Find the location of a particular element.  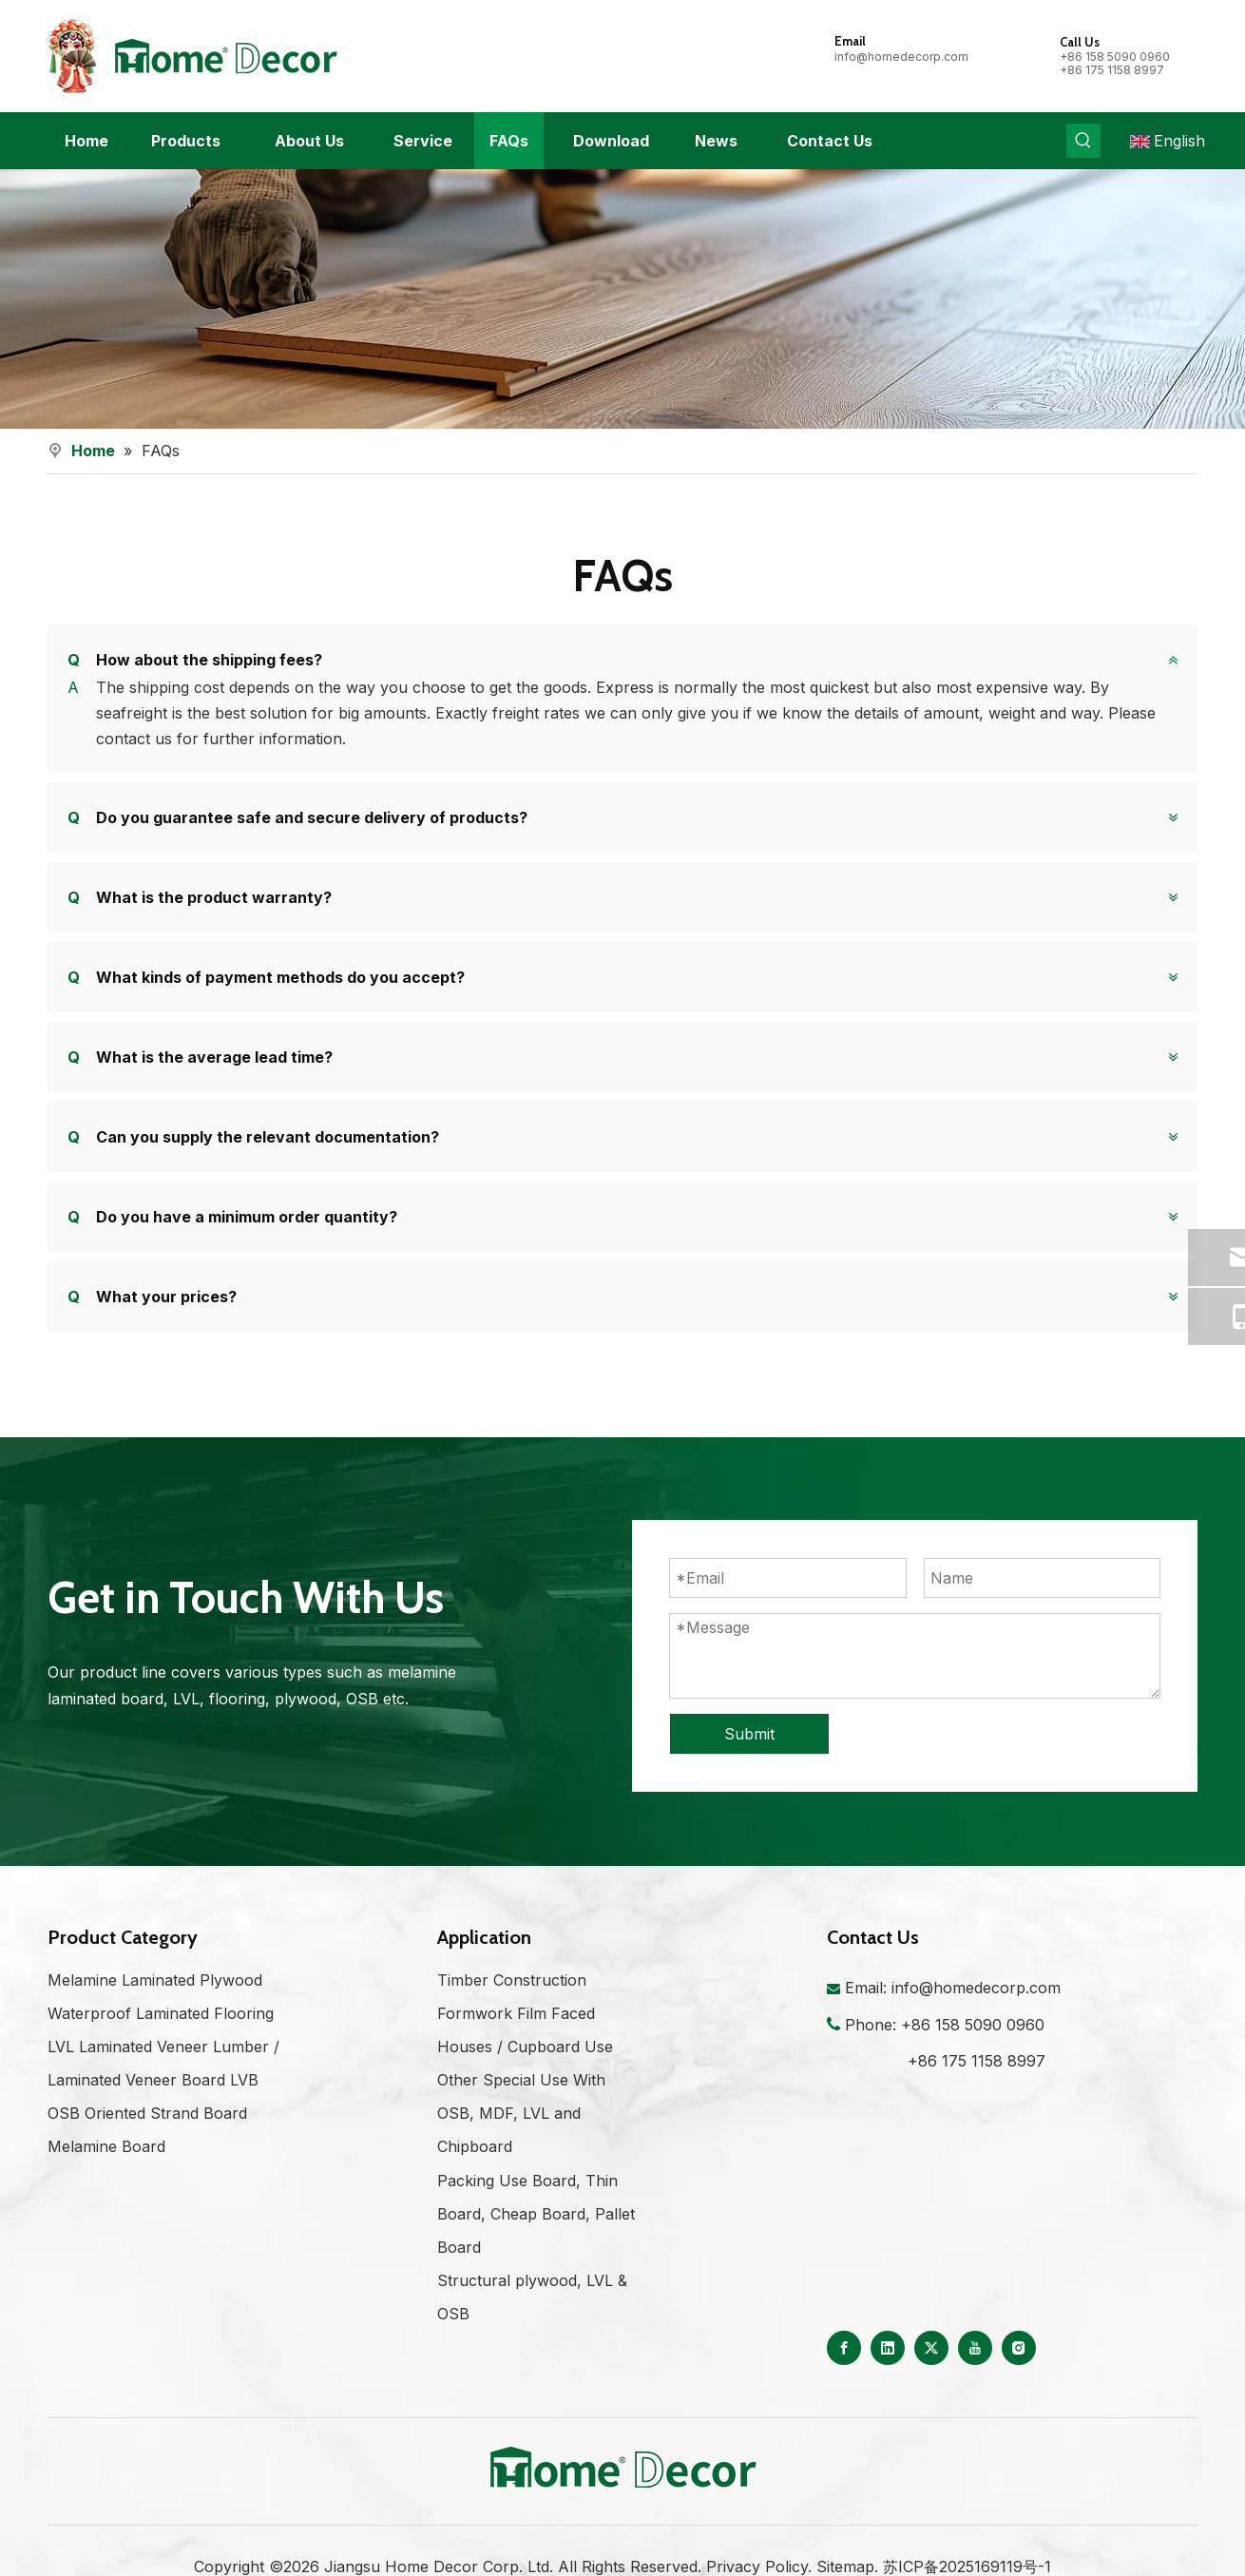

How about the shipping fees? is located at coordinates (194, 659).